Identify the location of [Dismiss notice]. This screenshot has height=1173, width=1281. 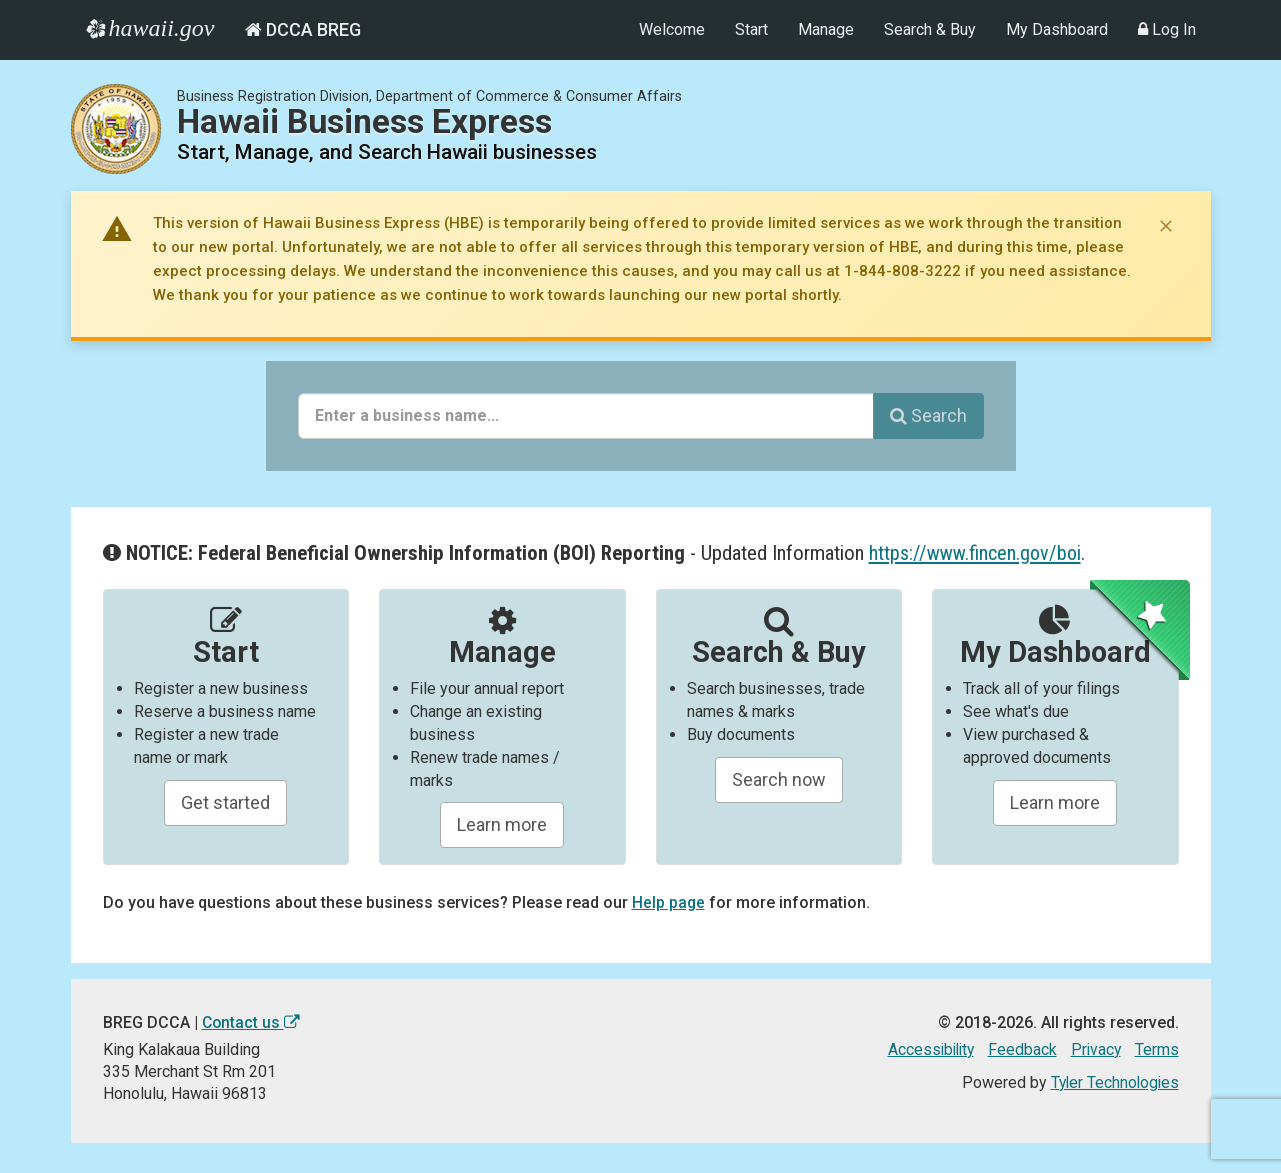
(1166, 226).